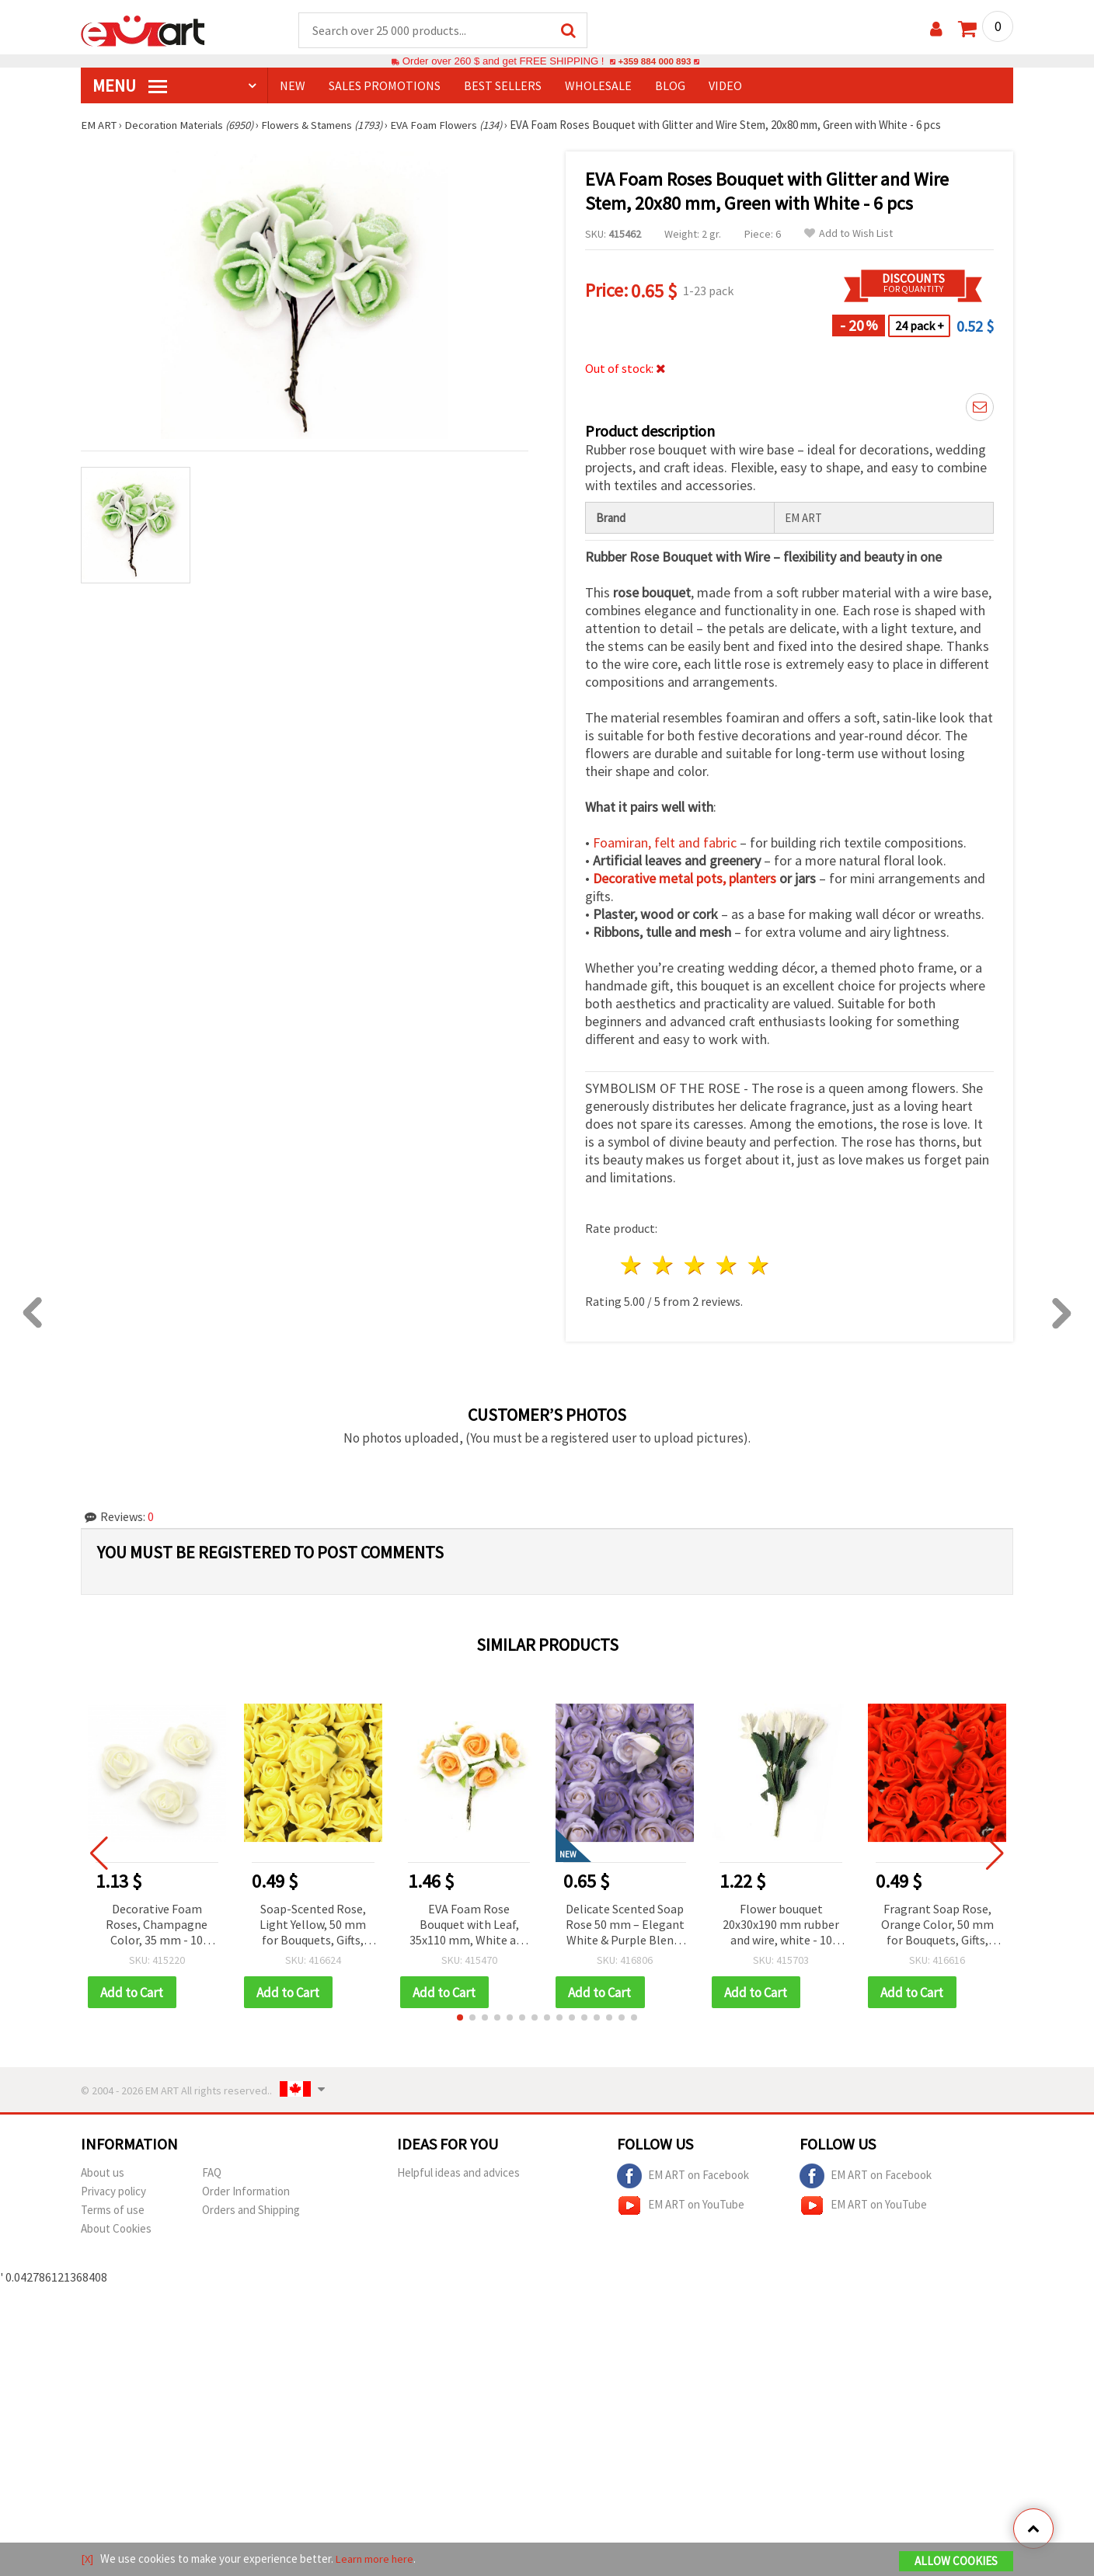 This screenshot has height=2576, width=1094. What do you see at coordinates (469, 1926) in the screenshot?
I see `EVA Foam Rose Bouquet with Leaf, 35x110 mm, White and Orange - 6 pieces` at bounding box center [469, 1926].